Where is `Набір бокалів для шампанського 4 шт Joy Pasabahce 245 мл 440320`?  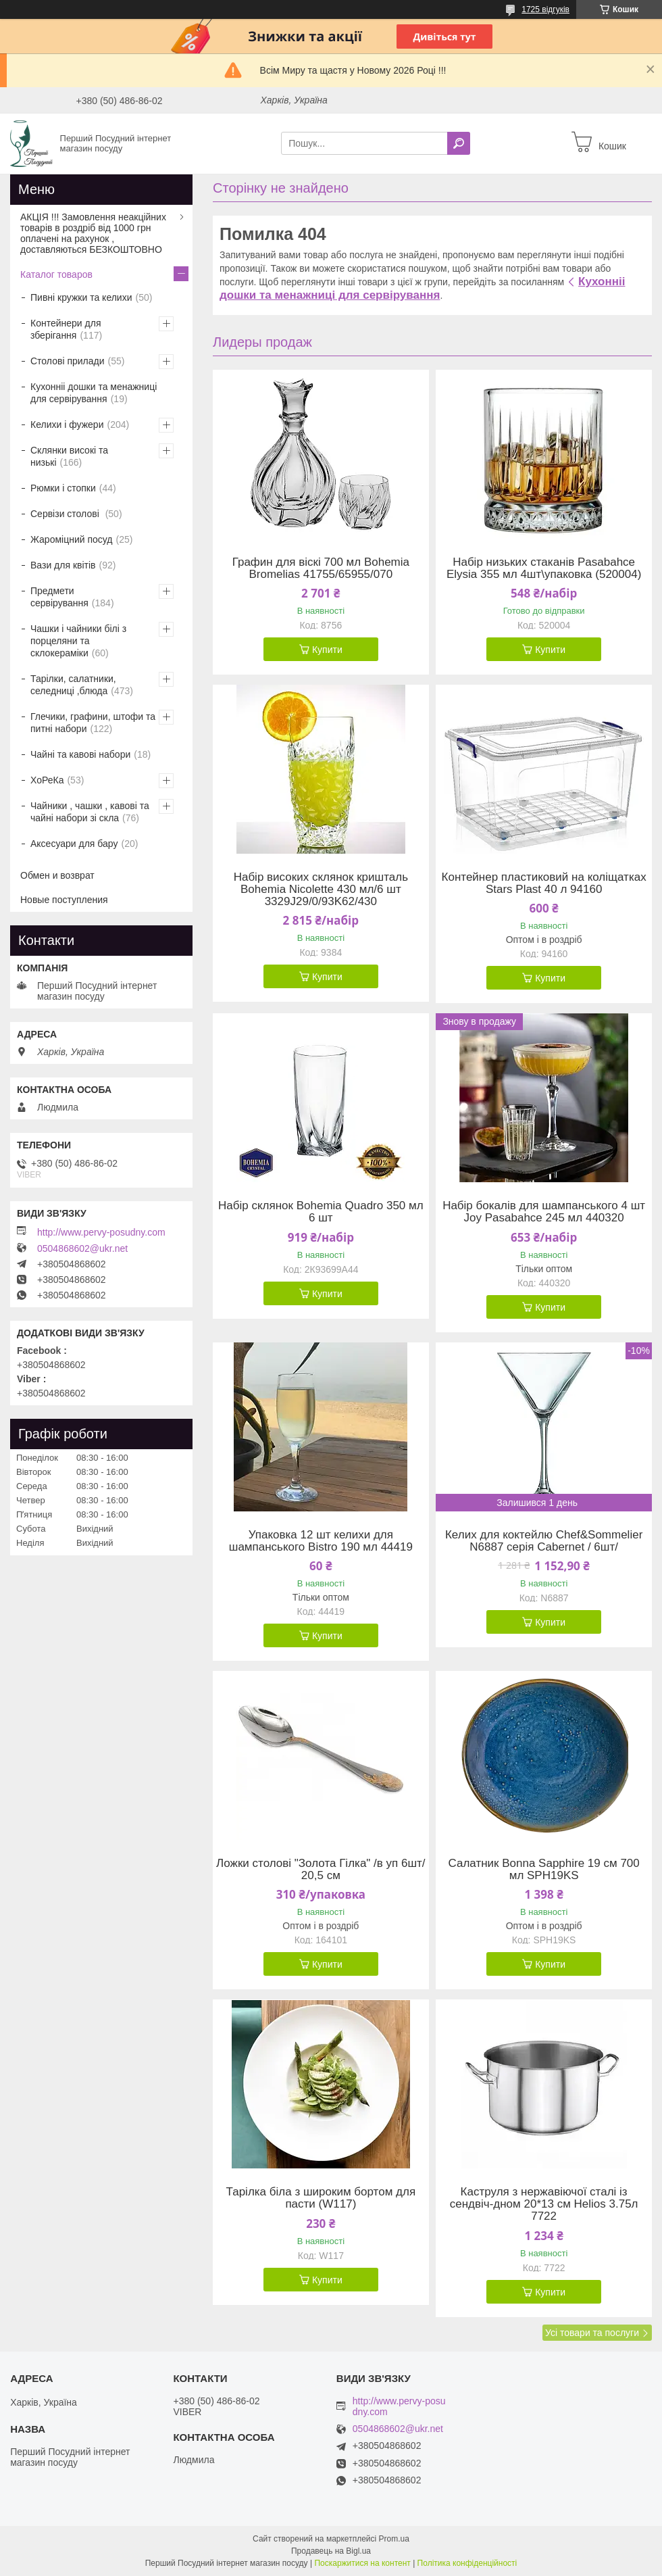 Набір бокалів для шампанського 4 шт Joy Pasabahce 245 мл 440320 is located at coordinates (543, 1212).